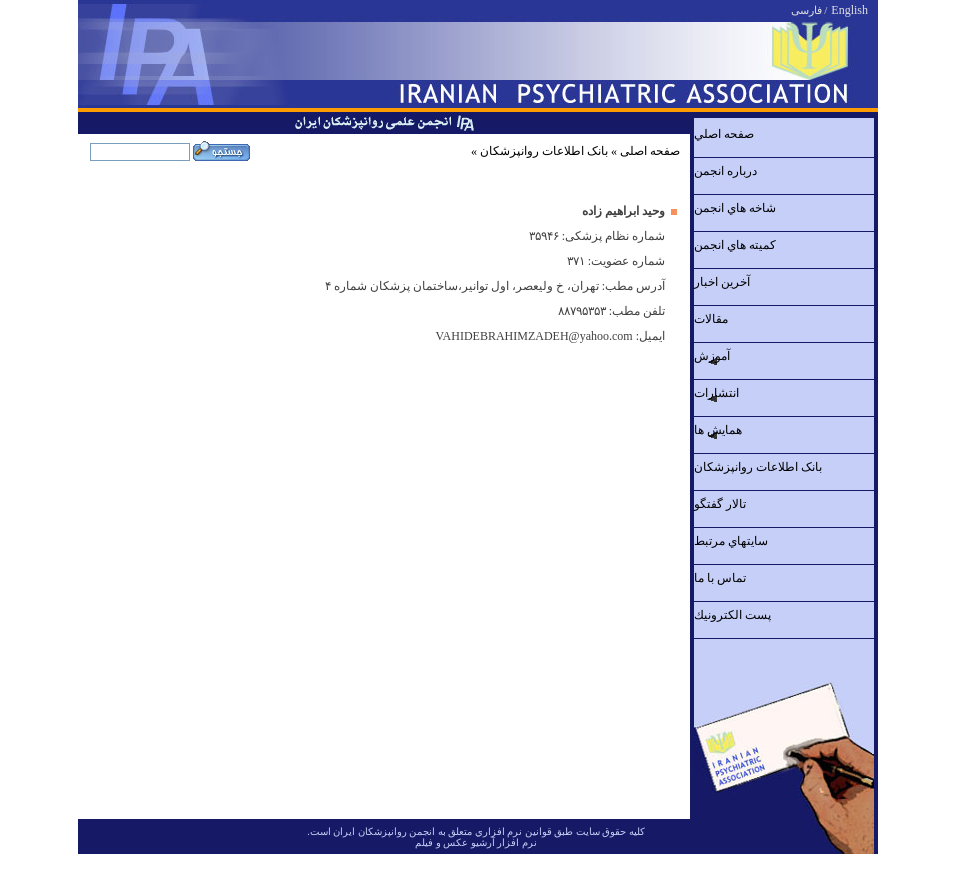 The image size is (956, 870). What do you see at coordinates (724, 134) in the screenshot?
I see `صفحه اصلي` at bounding box center [724, 134].